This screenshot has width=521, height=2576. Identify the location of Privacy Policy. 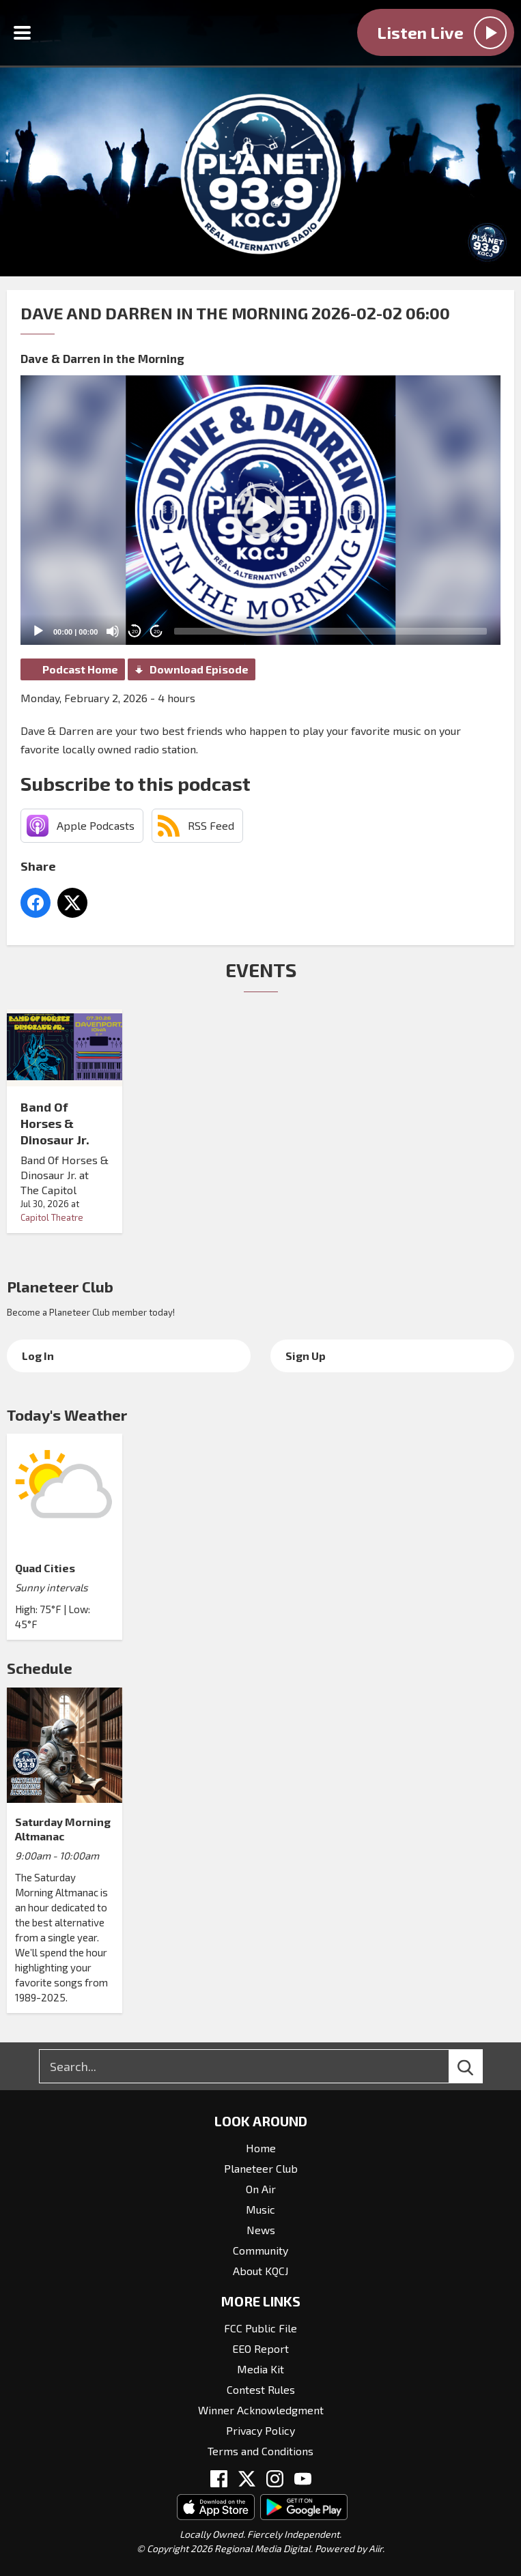
(260, 2430).